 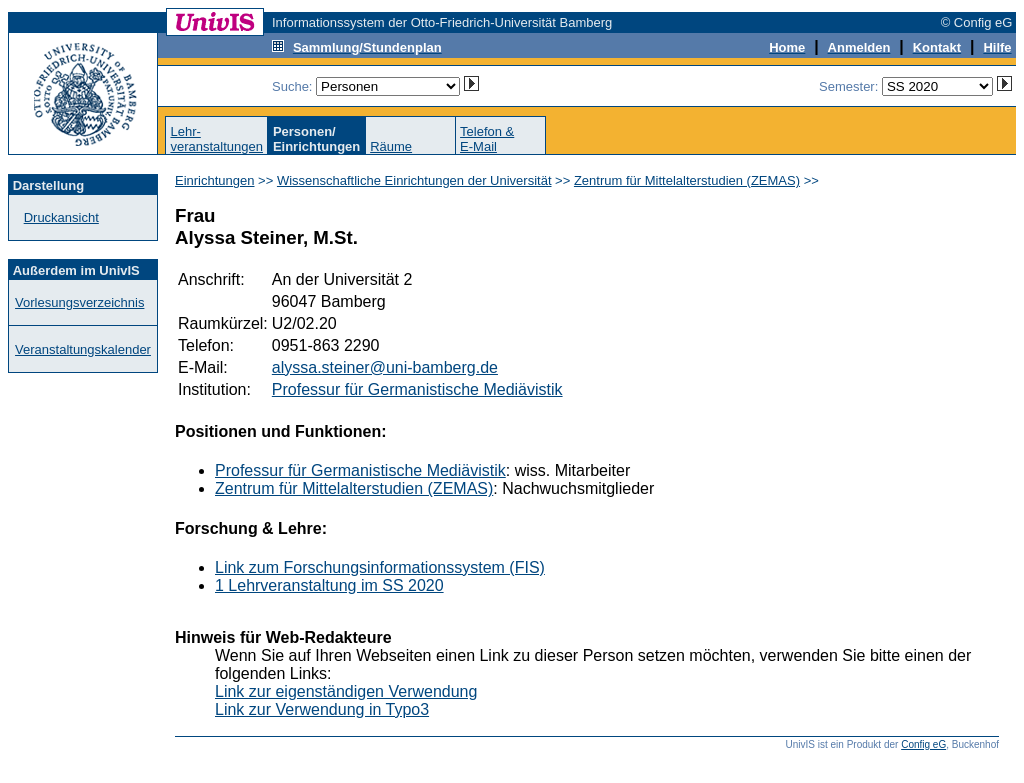 What do you see at coordinates (215, 180) in the screenshot?
I see `Einrichtungen` at bounding box center [215, 180].